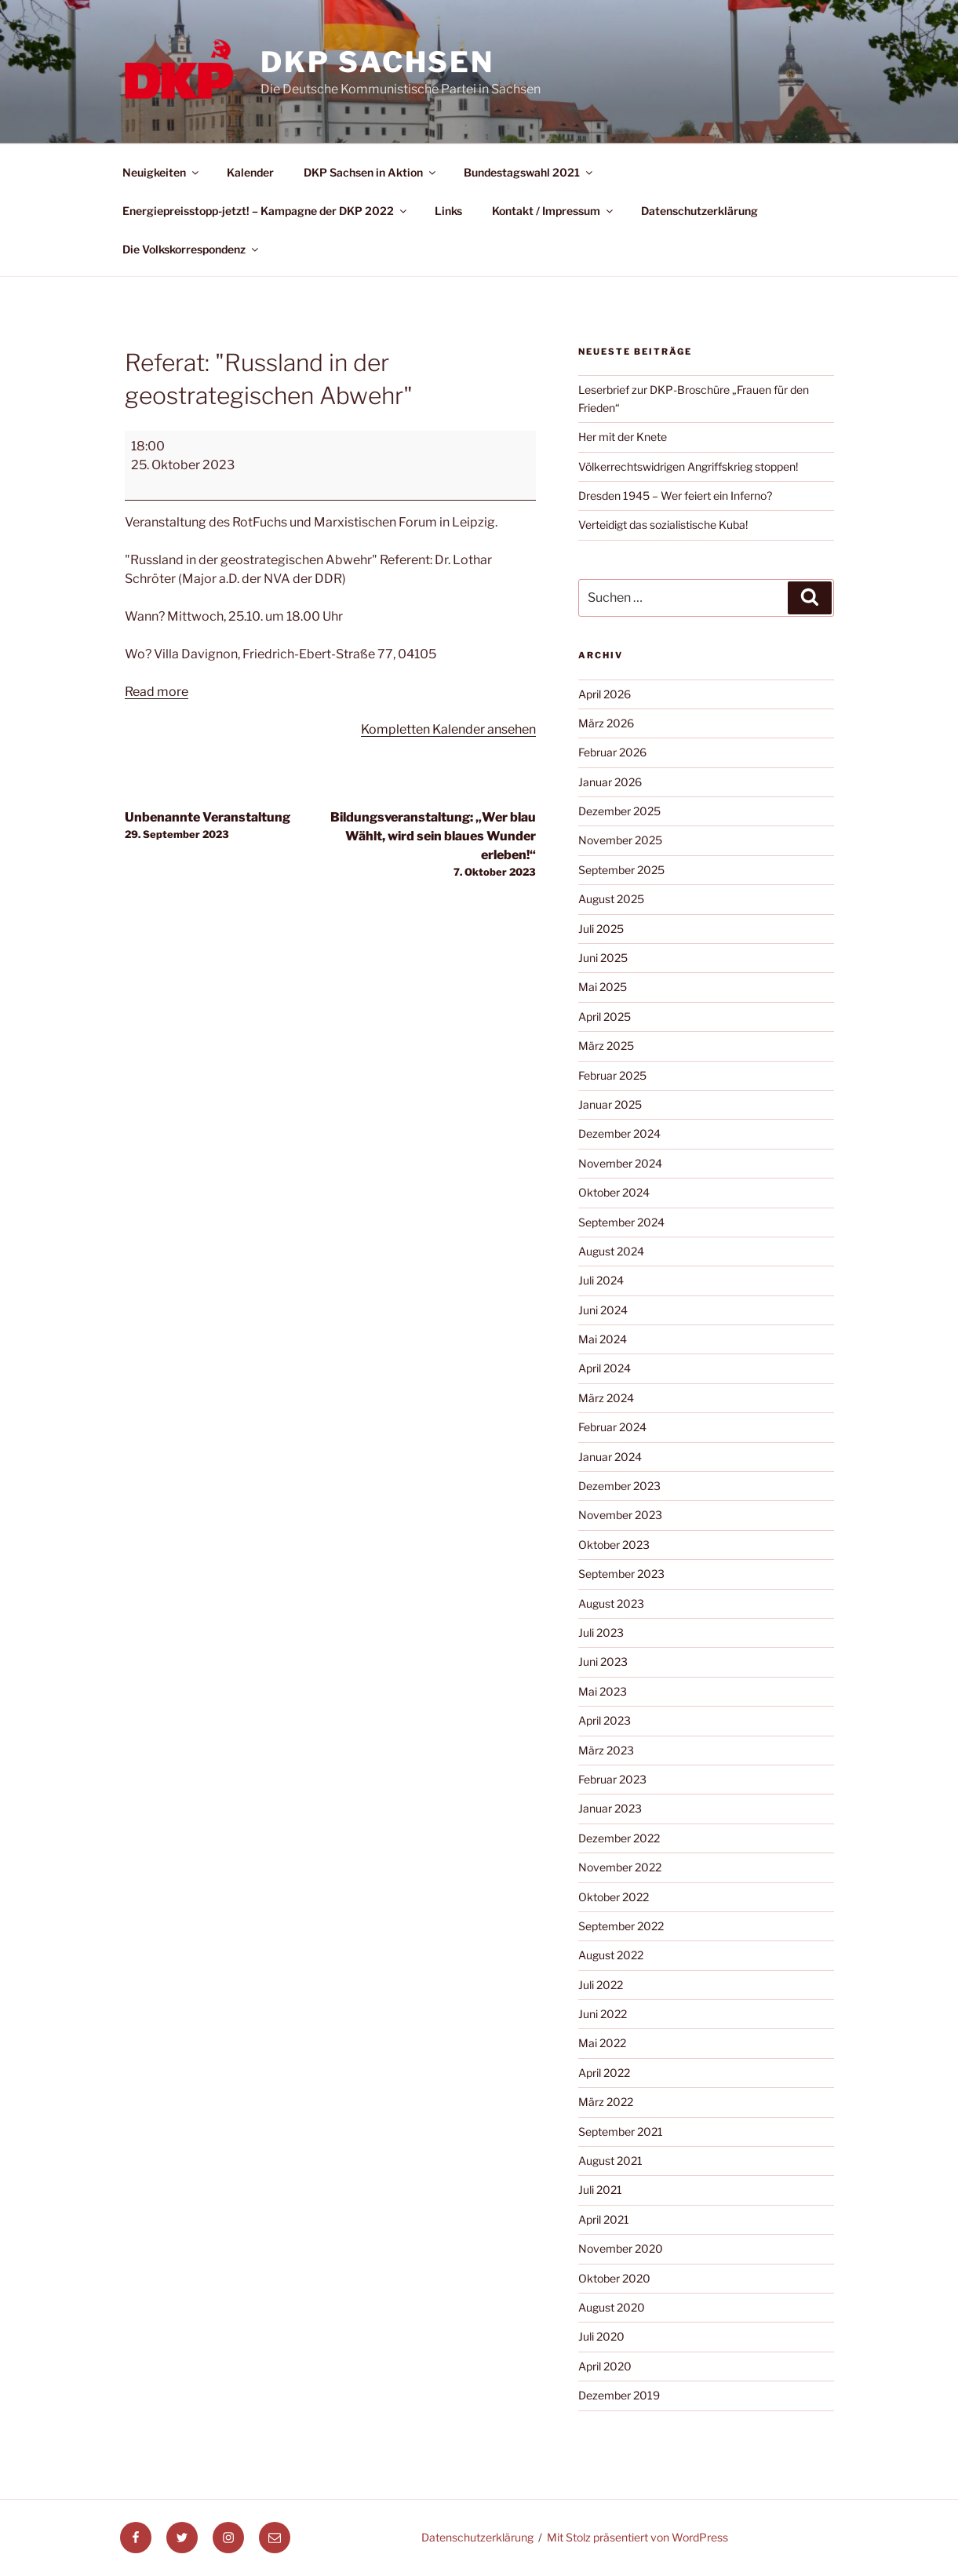 The height and width of the screenshot is (2576, 958). What do you see at coordinates (621, 1222) in the screenshot?
I see `September 2024` at bounding box center [621, 1222].